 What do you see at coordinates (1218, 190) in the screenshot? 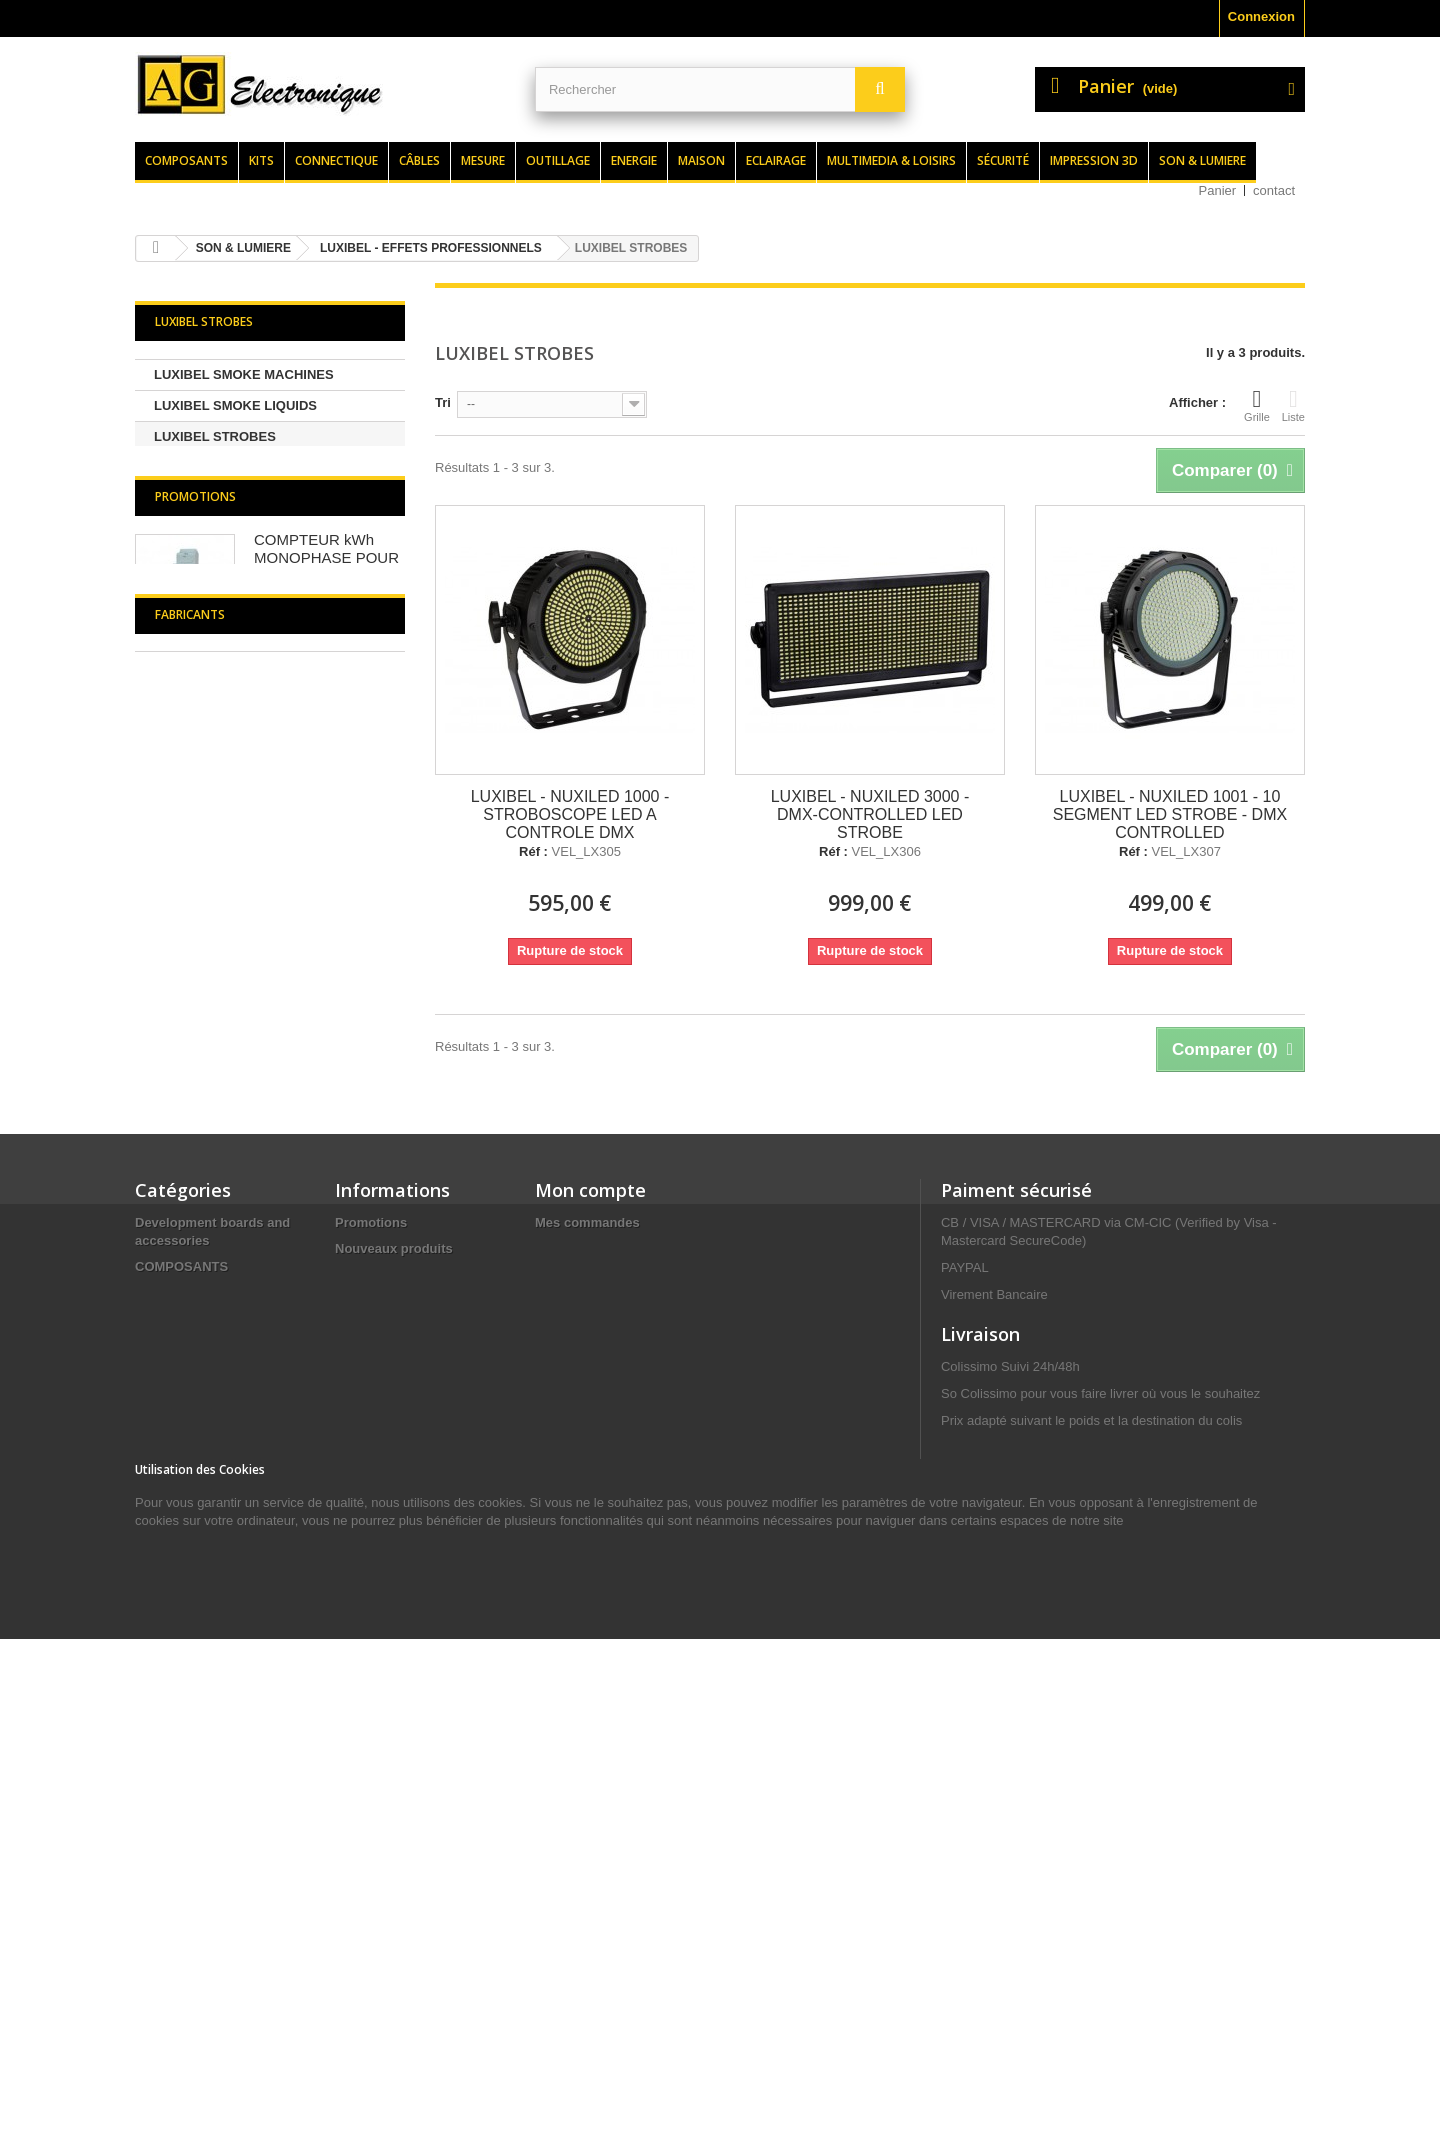
I see `Panier` at bounding box center [1218, 190].